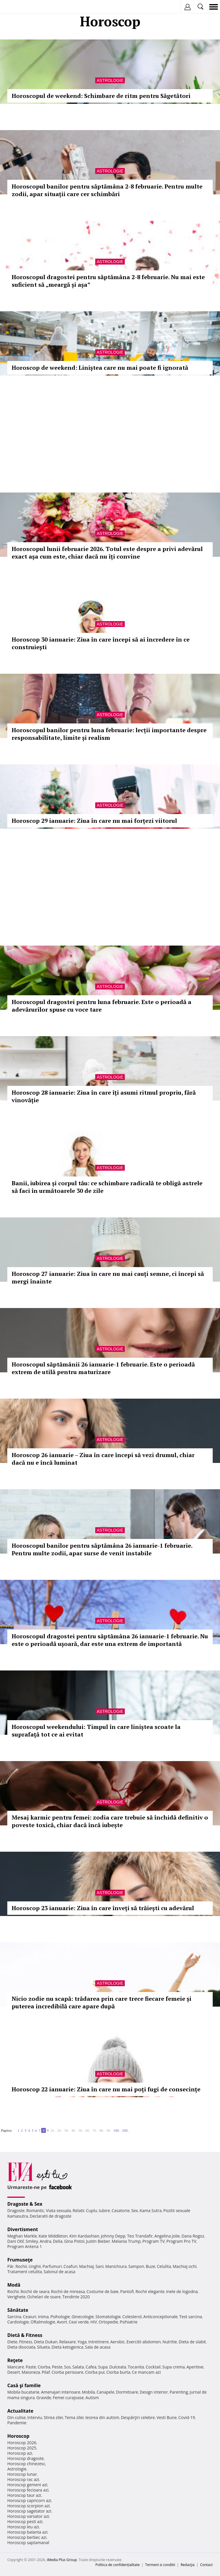  I want to click on Fitness, so click(25, 2342).